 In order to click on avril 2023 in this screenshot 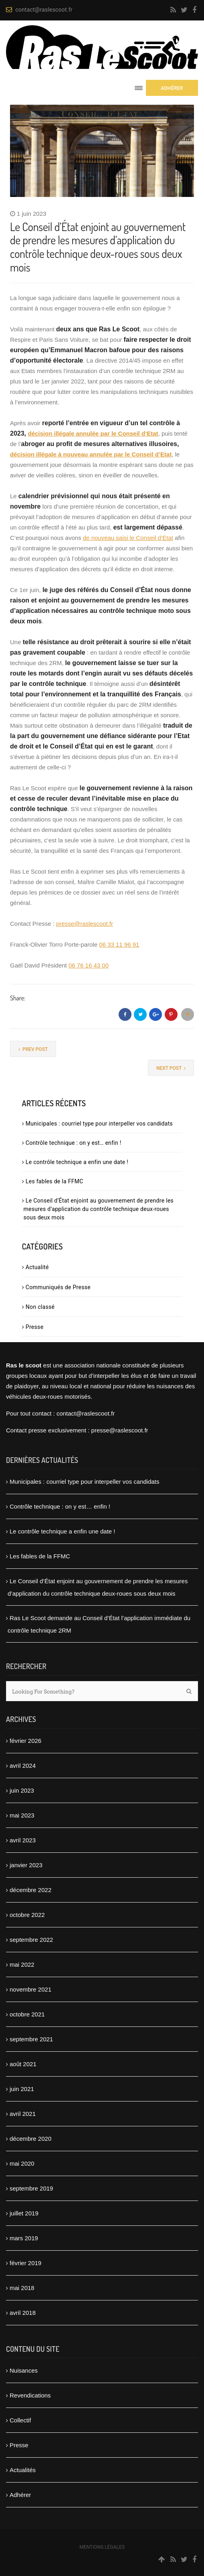, I will do `click(23, 1840)`.